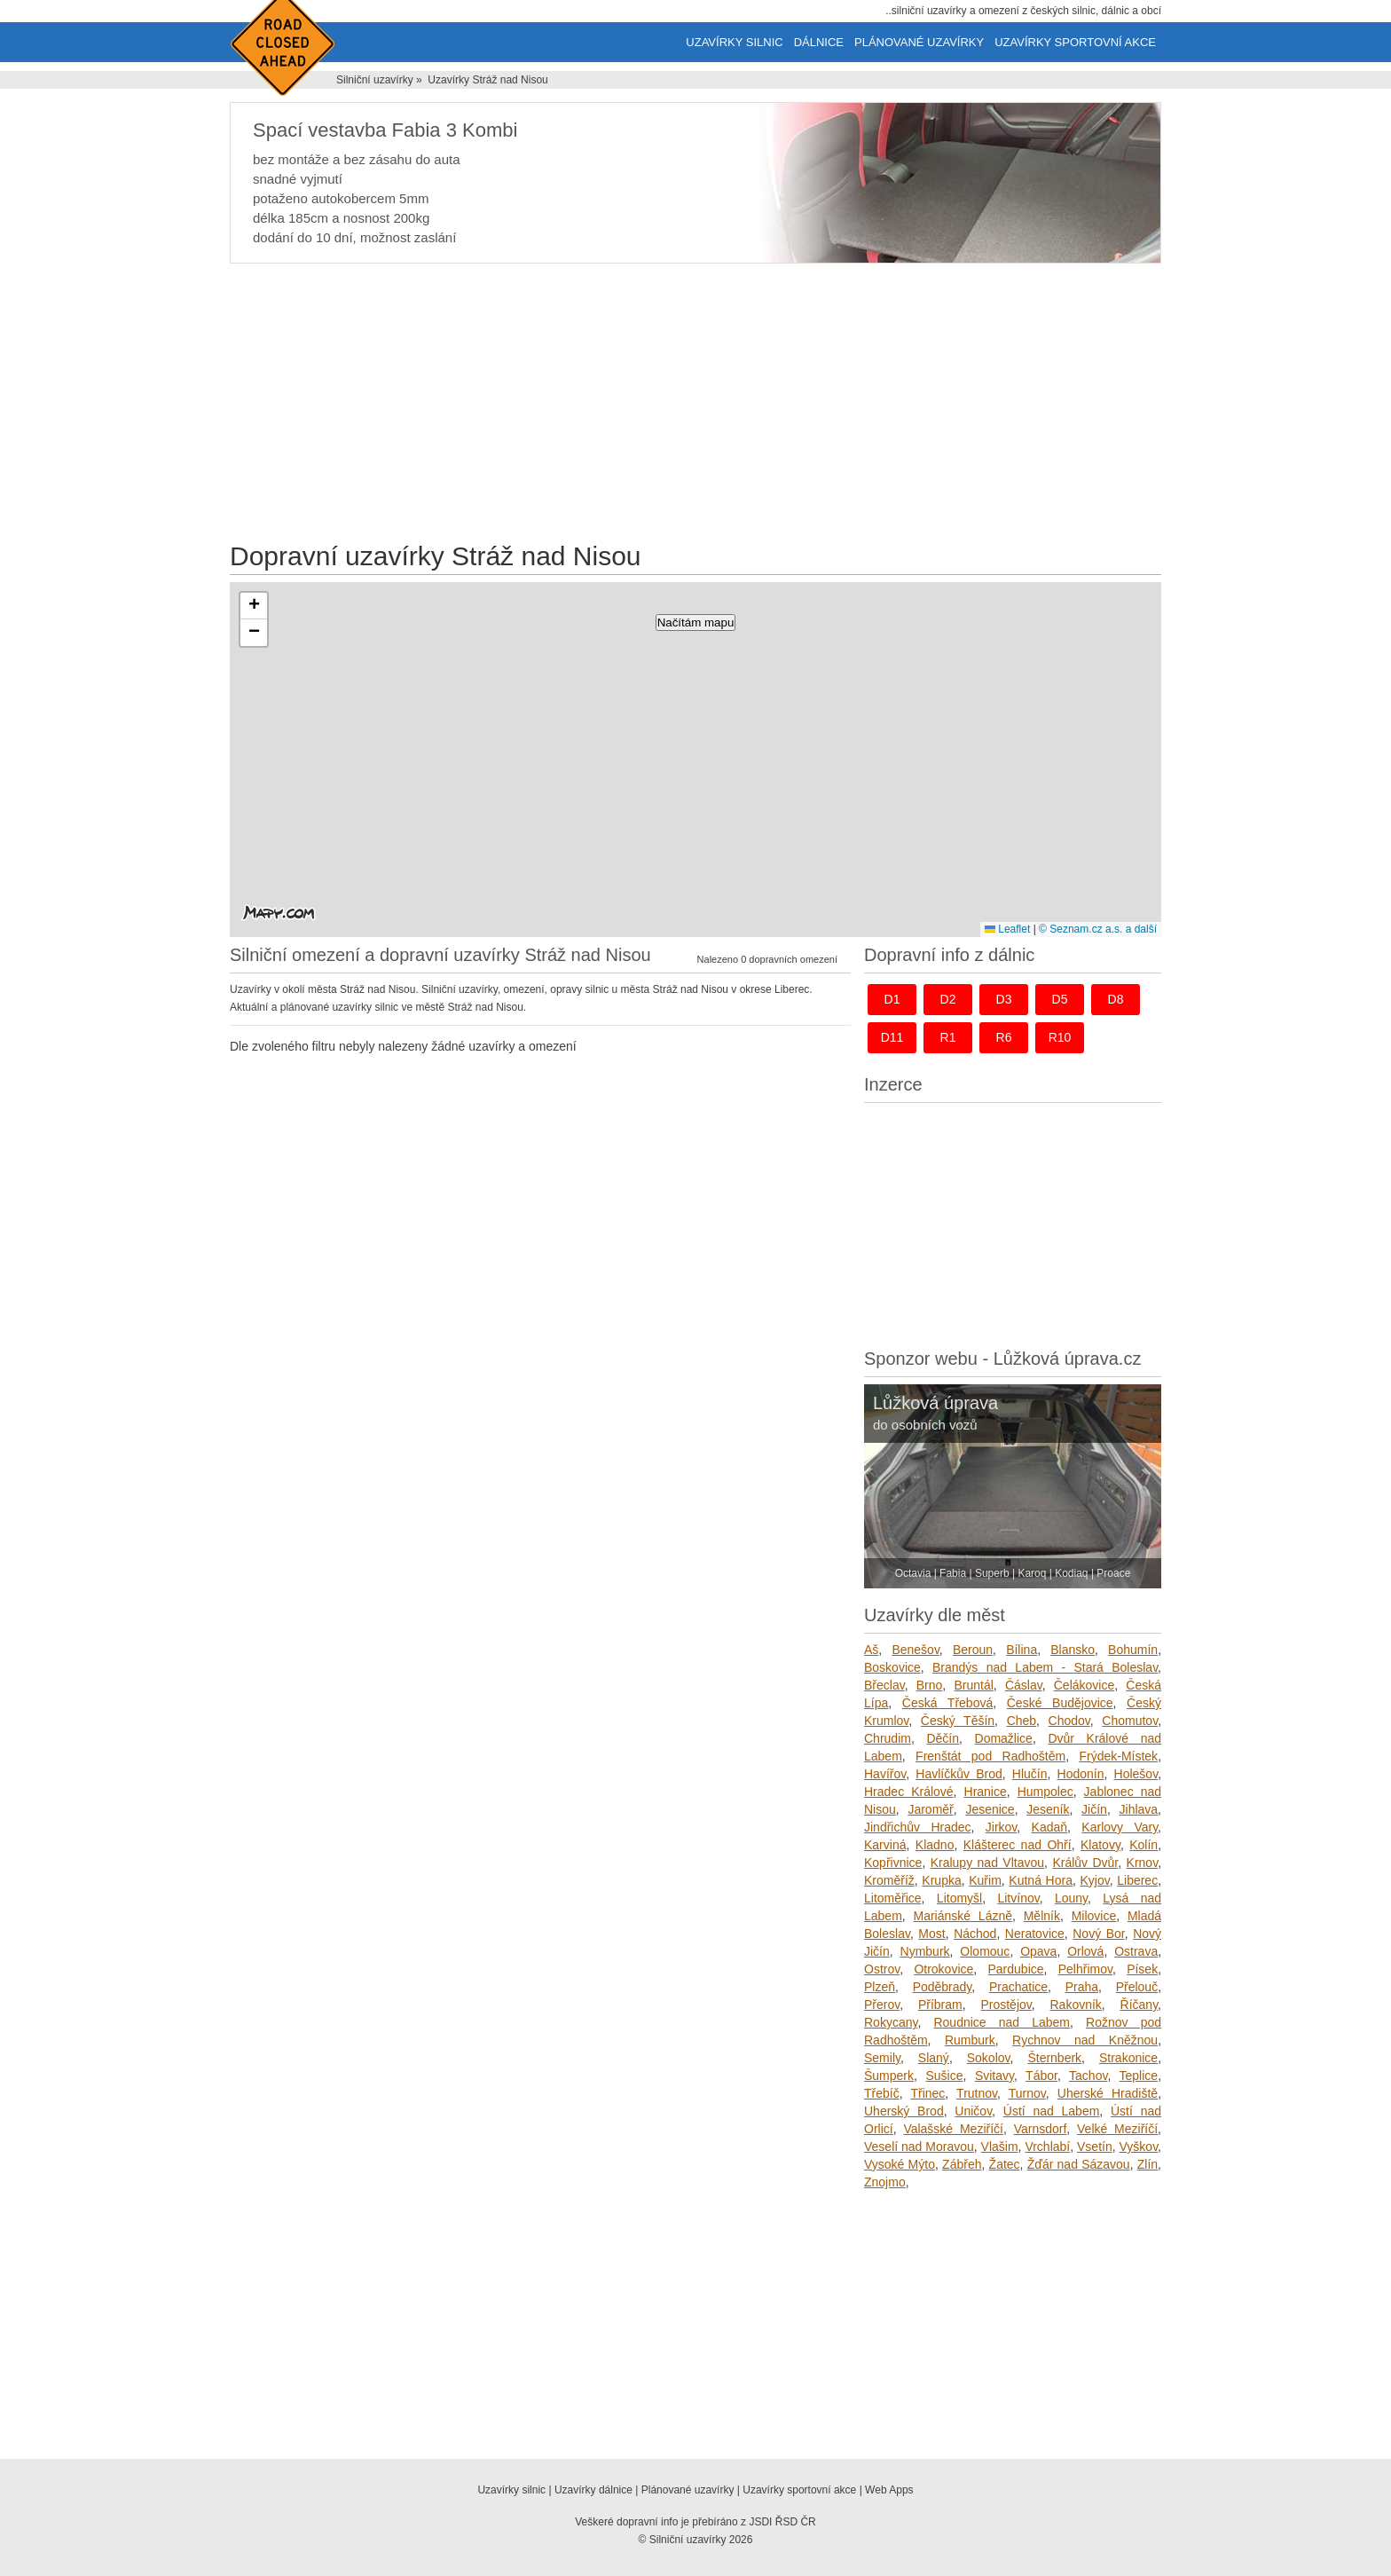 Image resolution: width=1391 pixels, height=2576 pixels. What do you see at coordinates (892, 1037) in the screenshot?
I see `d11` at bounding box center [892, 1037].